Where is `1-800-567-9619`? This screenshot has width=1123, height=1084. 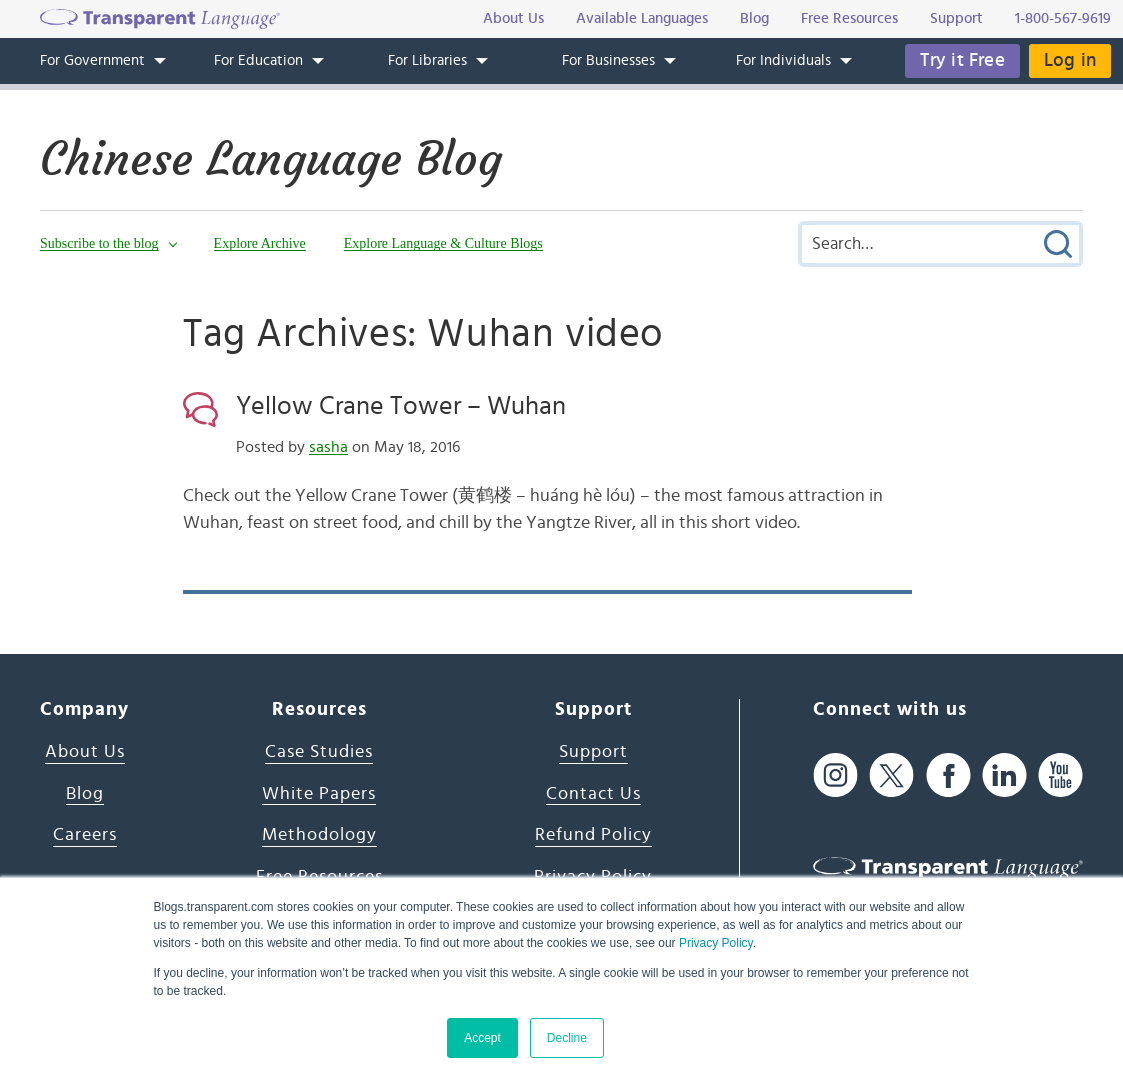
1-800-567-9619 is located at coordinates (1063, 18).